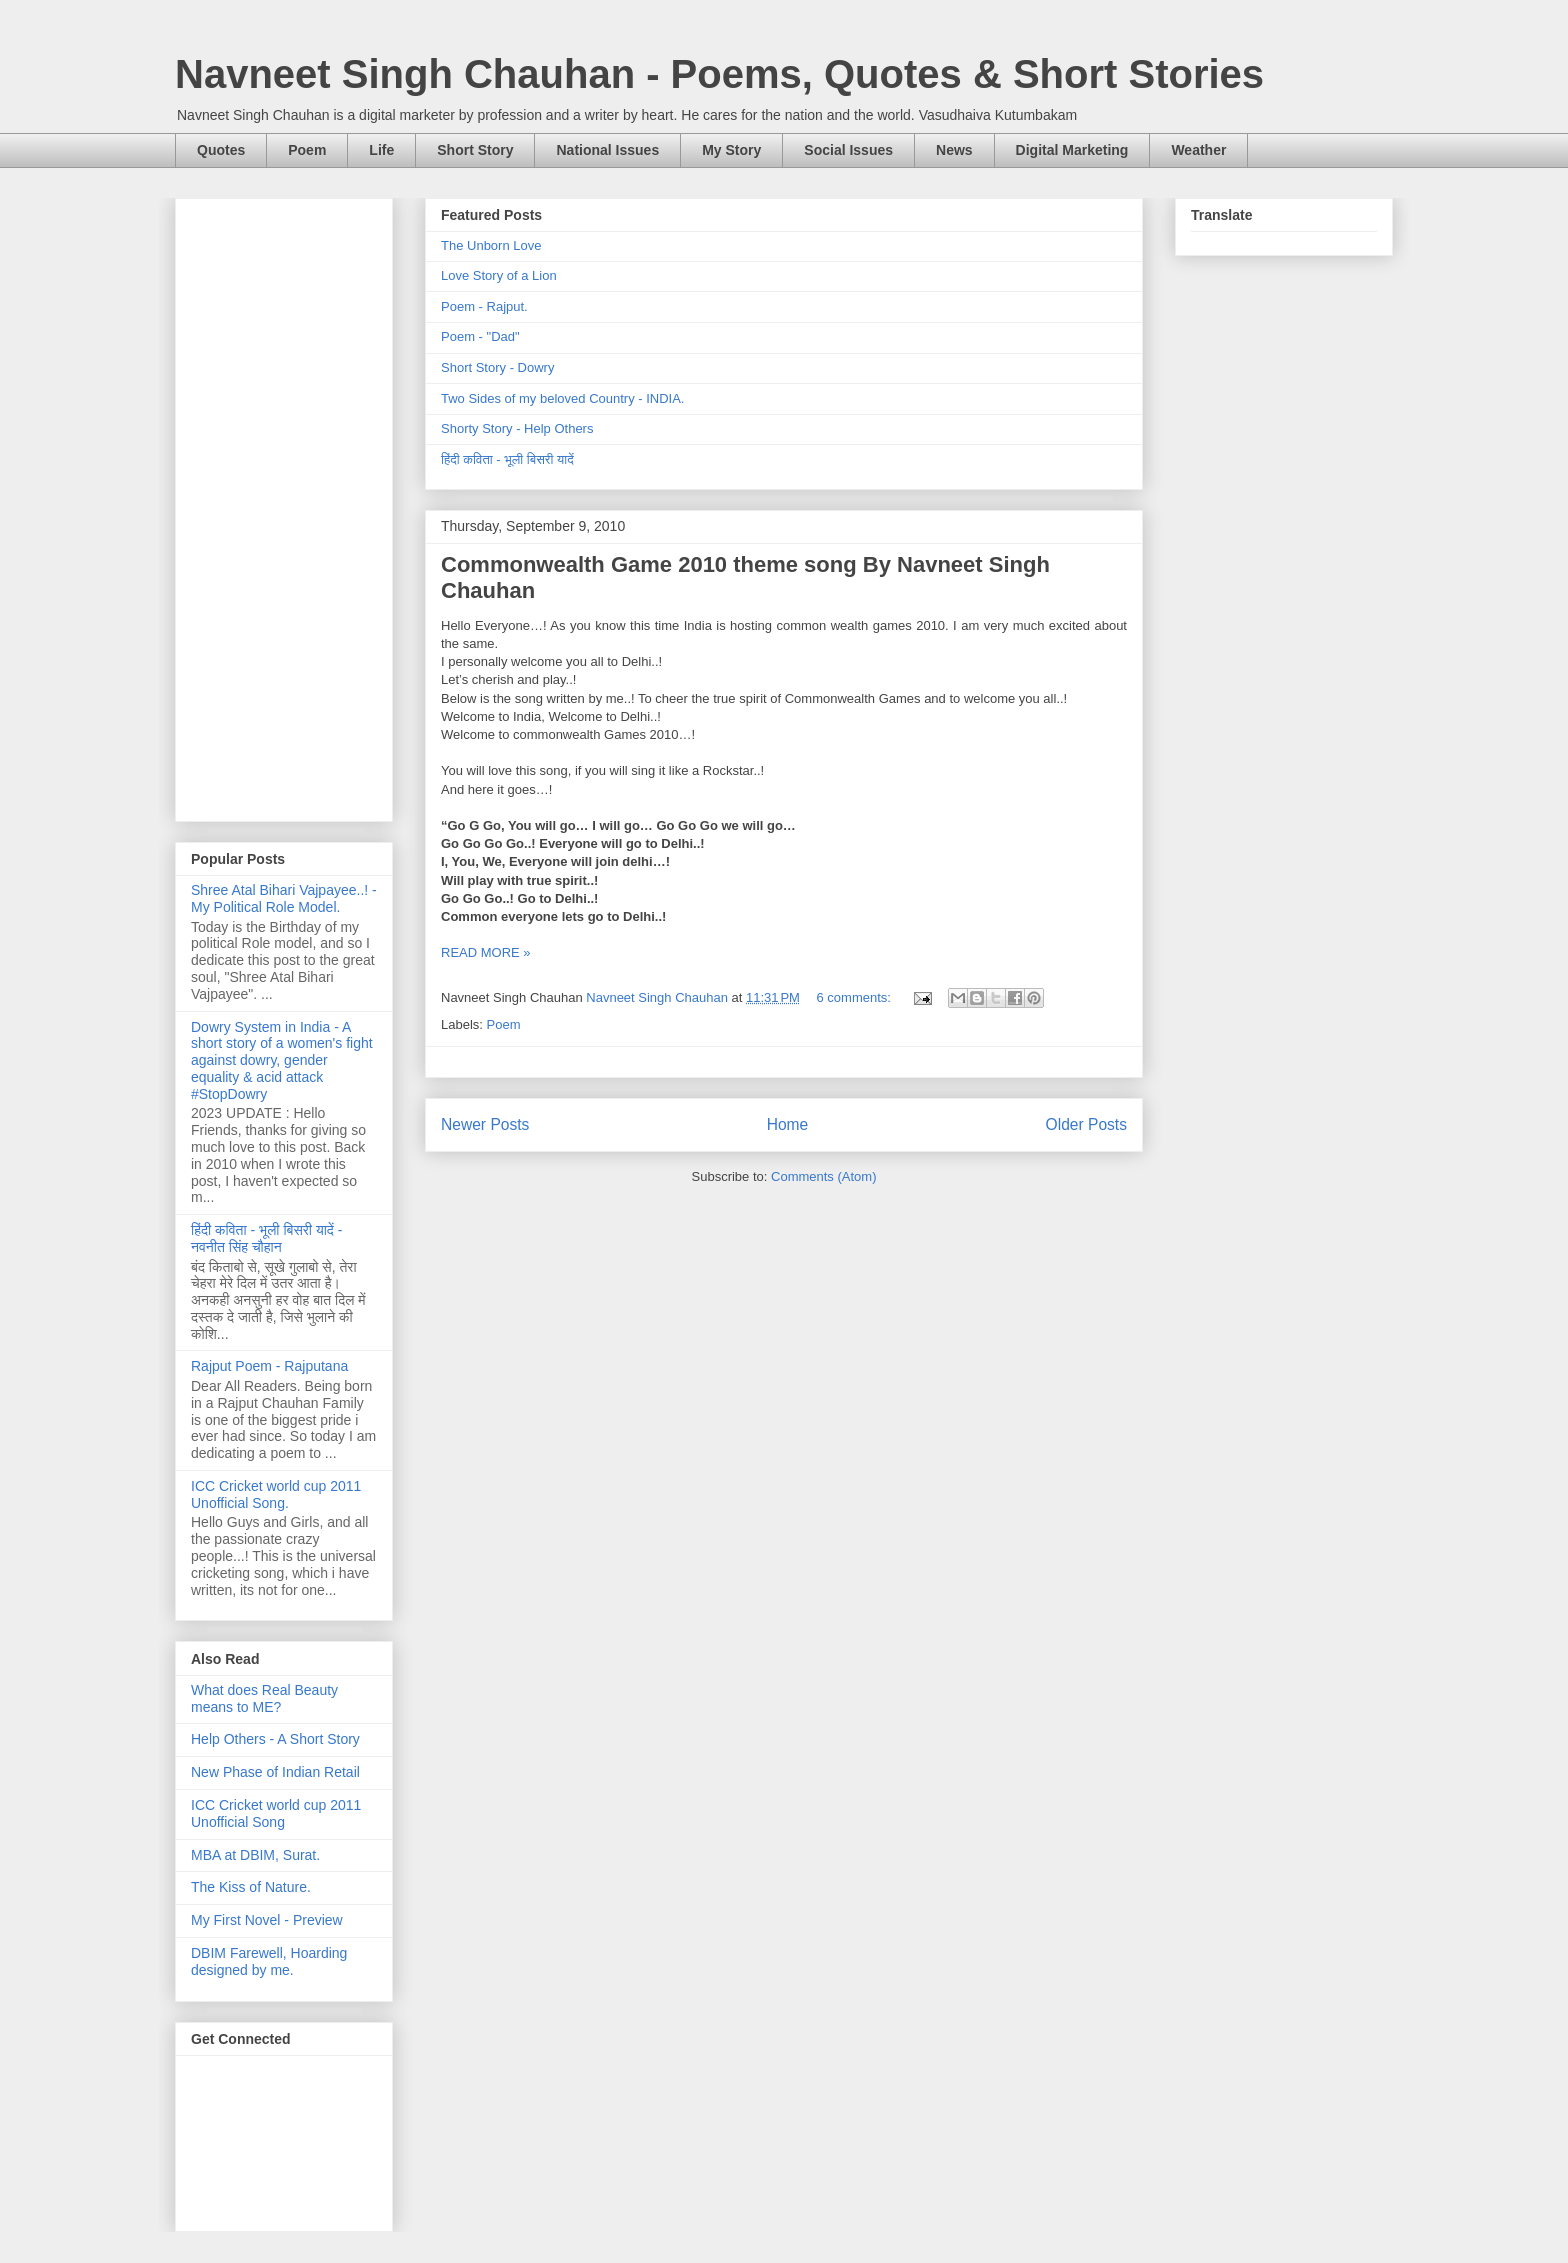 This screenshot has width=1568, height=2263. What do you see at coordinates (266, 1238) in the screenshot?
I see `हिंदी कविता - भूली बिसरी यादें - नवनीत सिंह चौहान` at bounding box center [266, 1238].